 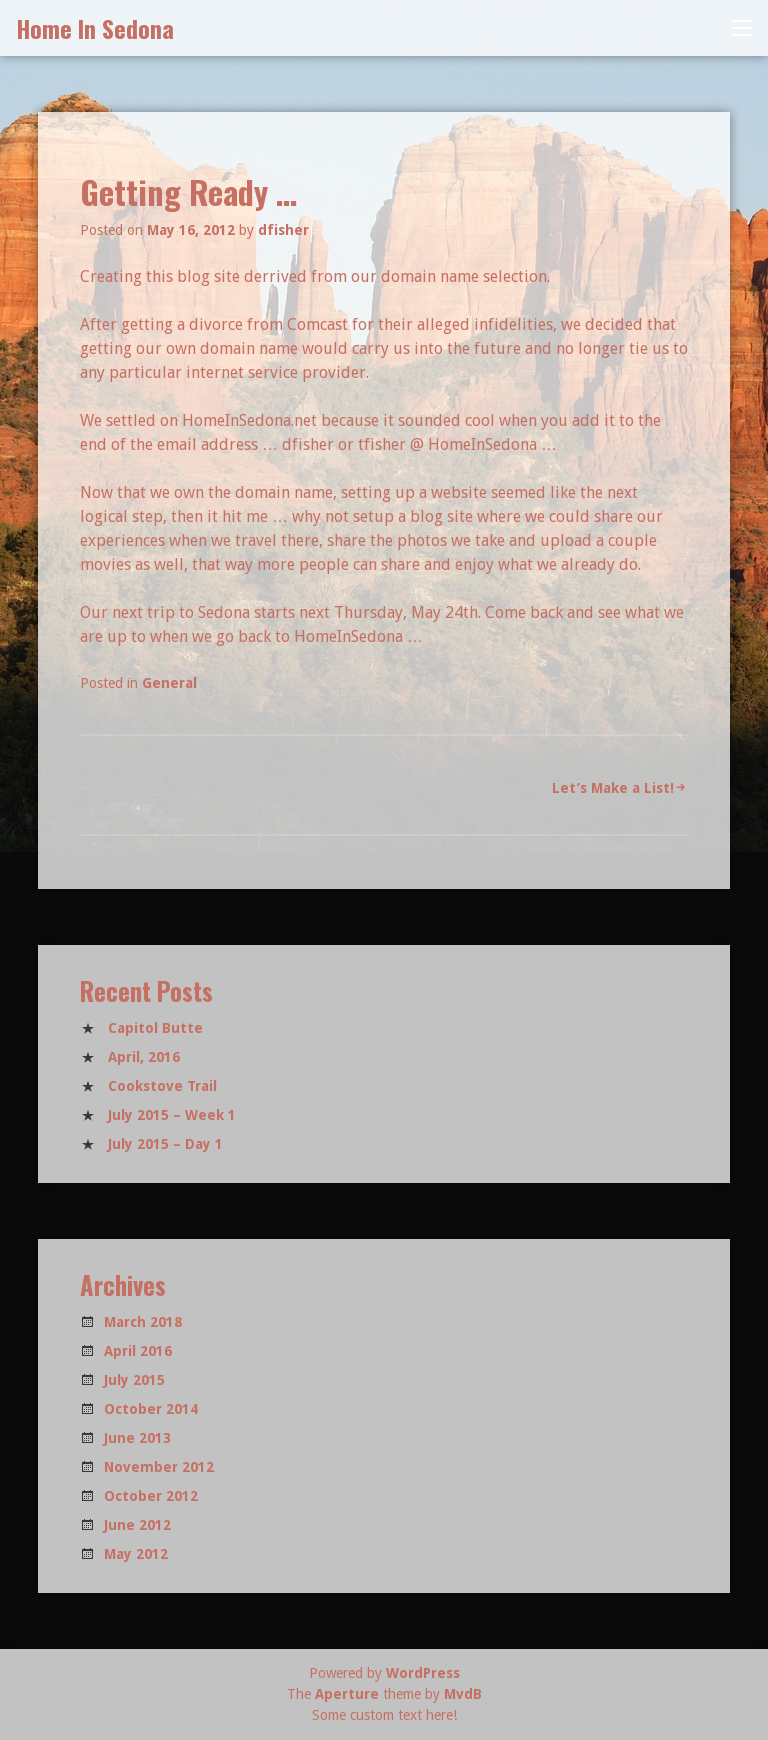 I want to click on WordPress, so click(x=423, y=1673).